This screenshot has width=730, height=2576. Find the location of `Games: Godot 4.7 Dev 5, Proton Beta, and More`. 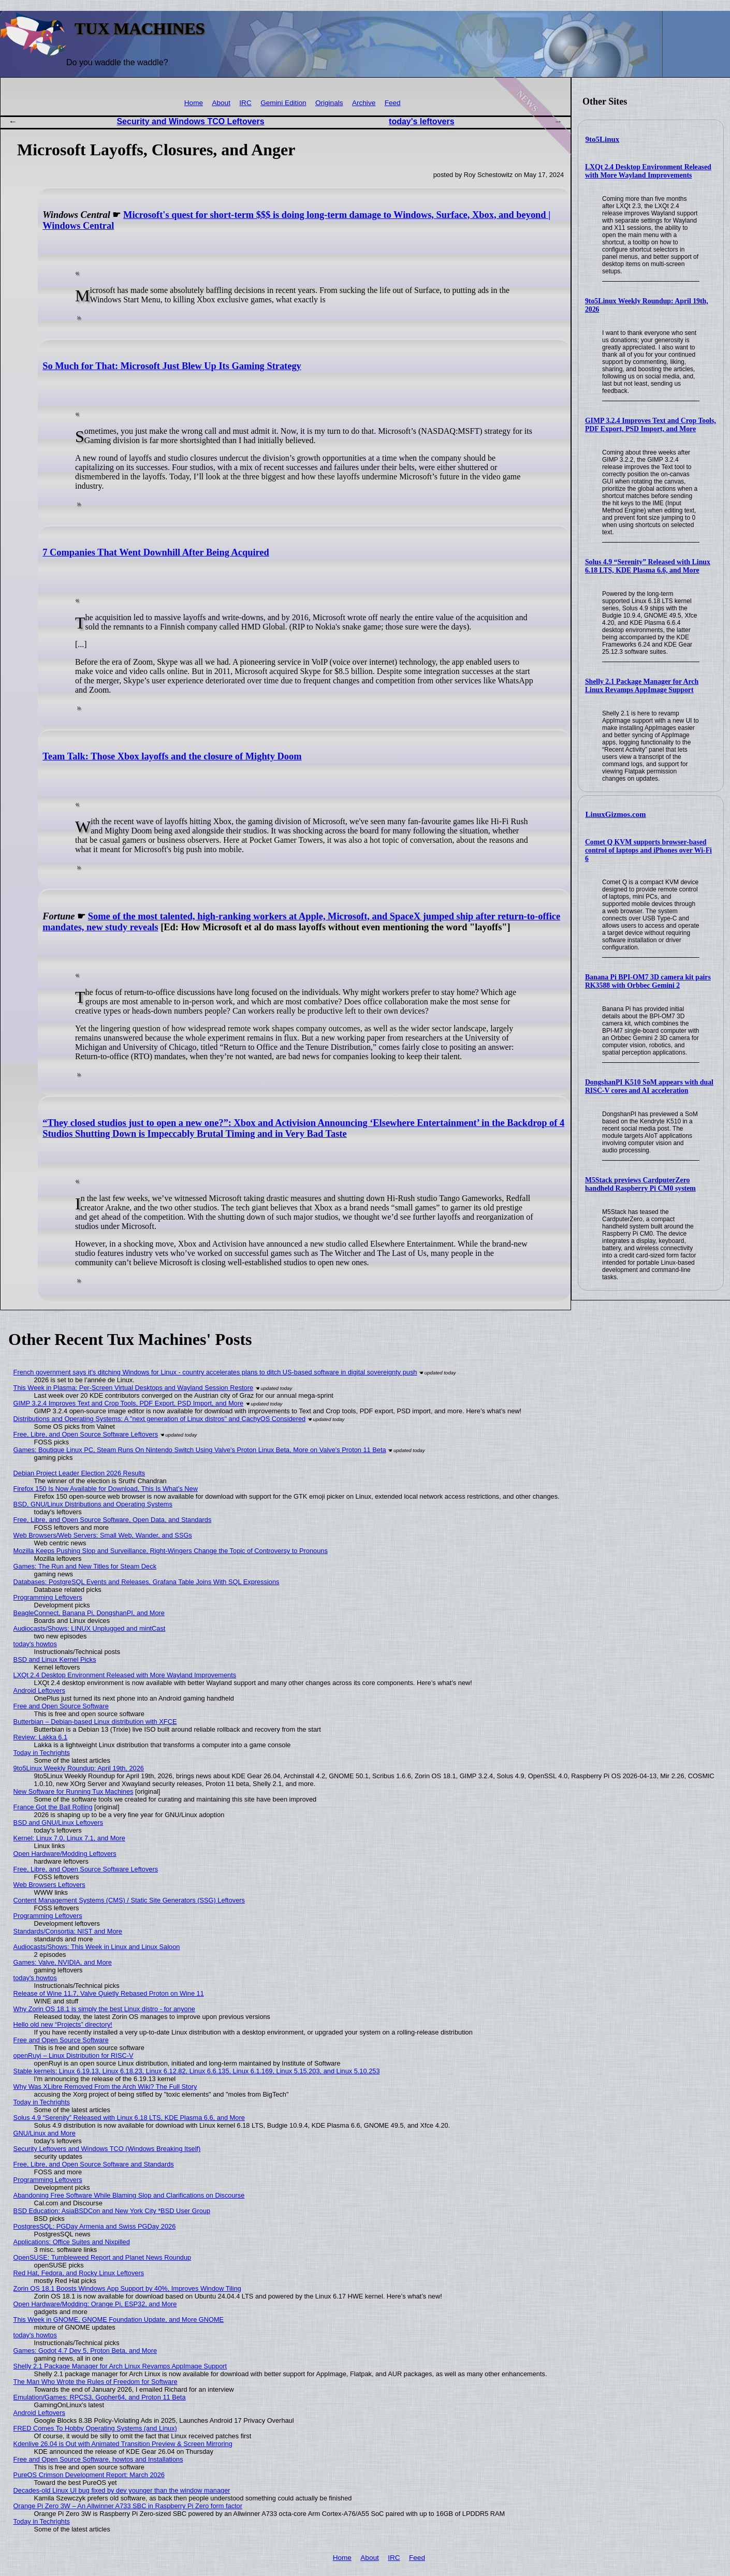

Games: Godot 4.7 Dev 5, Proton Beta, and More is located at coordinates (85, 2350).